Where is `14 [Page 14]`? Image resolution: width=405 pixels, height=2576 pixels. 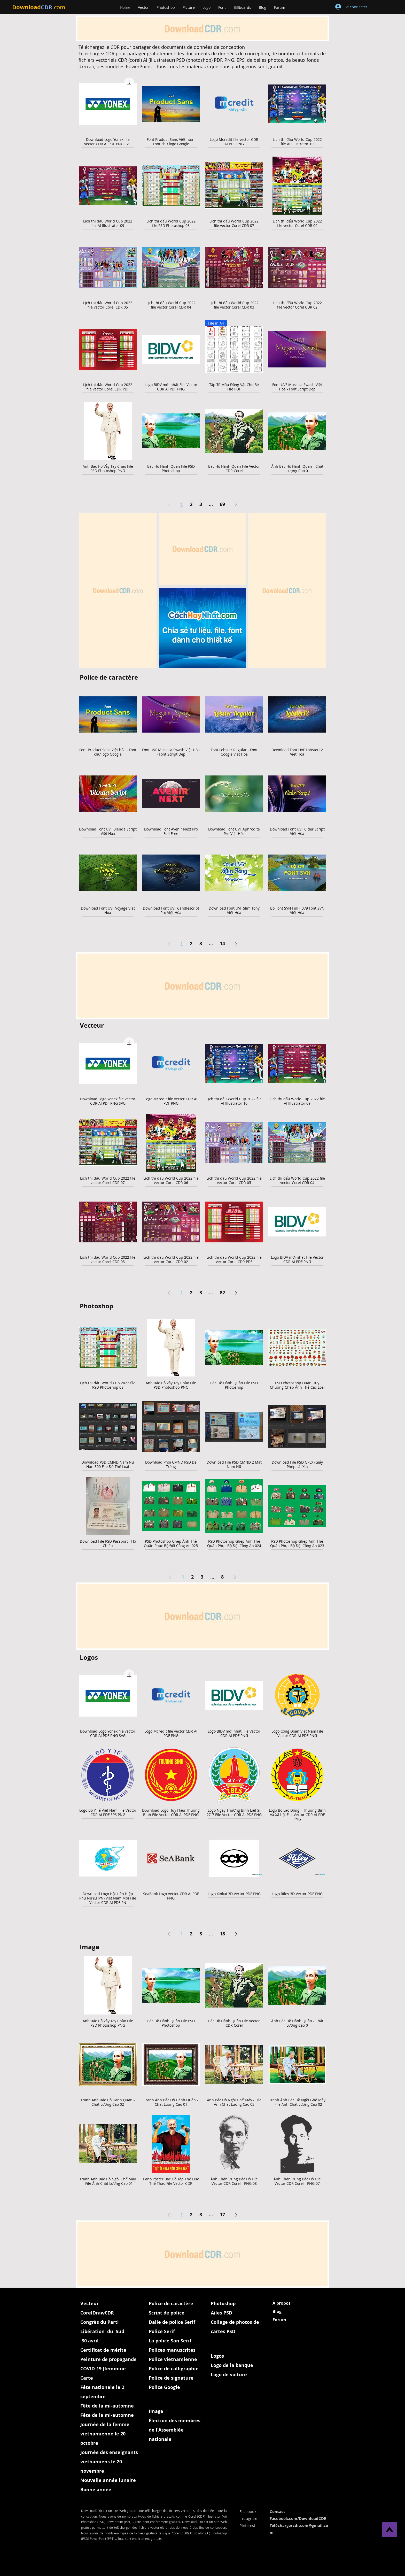
14 [Page 14] is located at coordinates (222, 943).